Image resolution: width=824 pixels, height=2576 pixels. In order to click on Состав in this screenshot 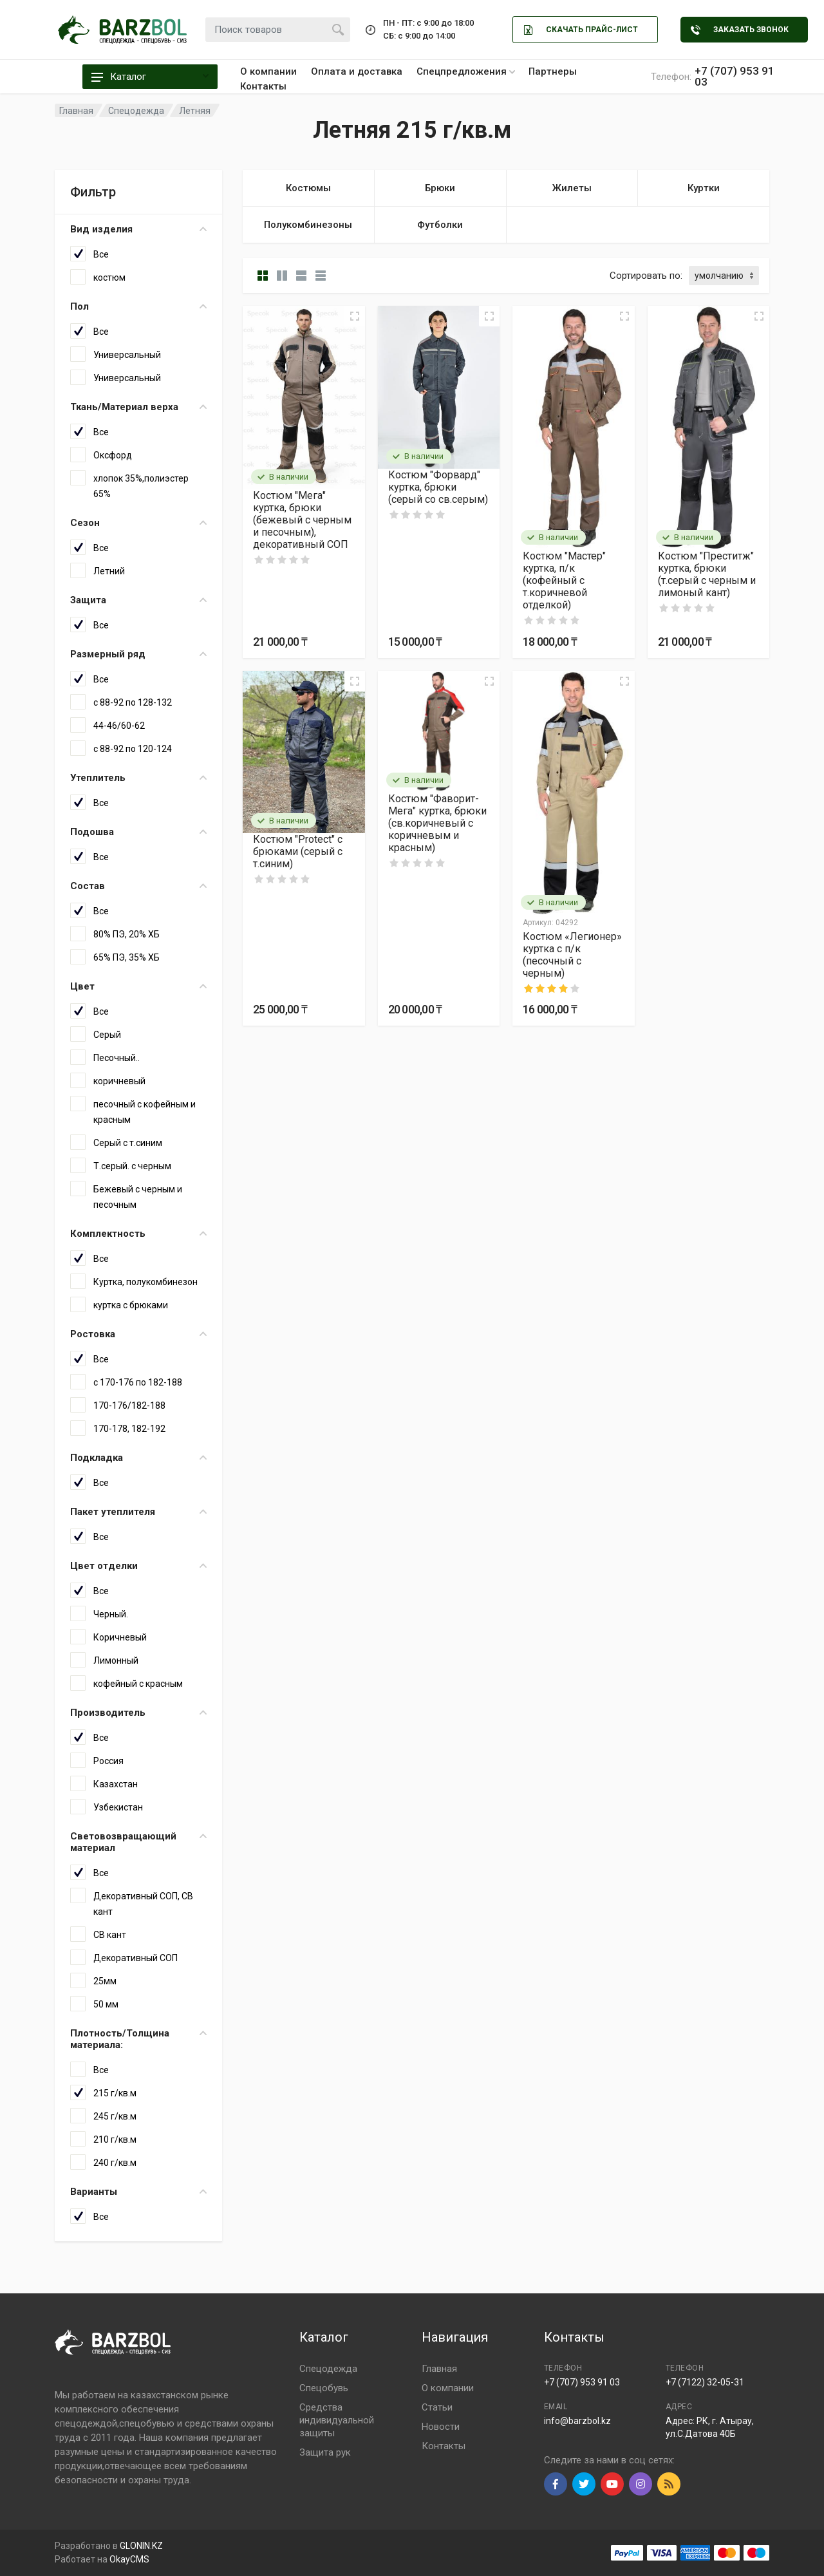, I will do `click(138, 886)`.